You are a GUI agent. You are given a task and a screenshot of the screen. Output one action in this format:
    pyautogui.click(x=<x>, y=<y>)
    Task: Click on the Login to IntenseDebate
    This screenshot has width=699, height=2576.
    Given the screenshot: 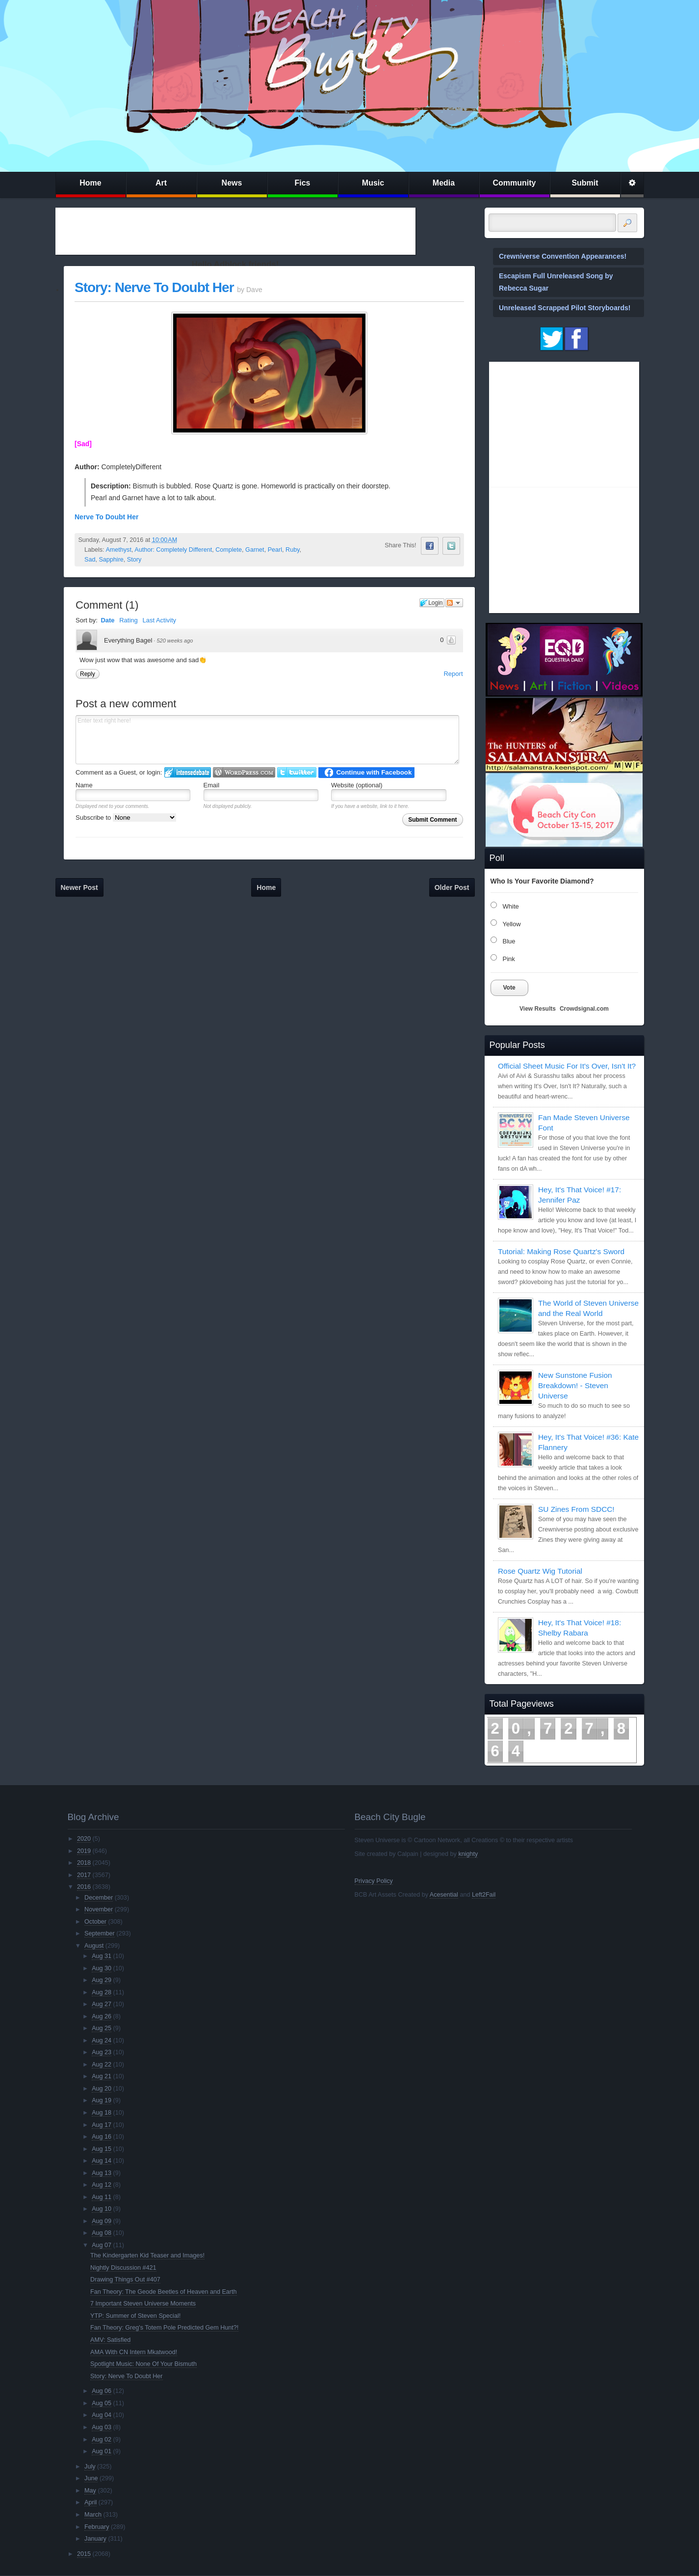 What is the action you would take?
    pyautogui.click(x=187, y=772)
    